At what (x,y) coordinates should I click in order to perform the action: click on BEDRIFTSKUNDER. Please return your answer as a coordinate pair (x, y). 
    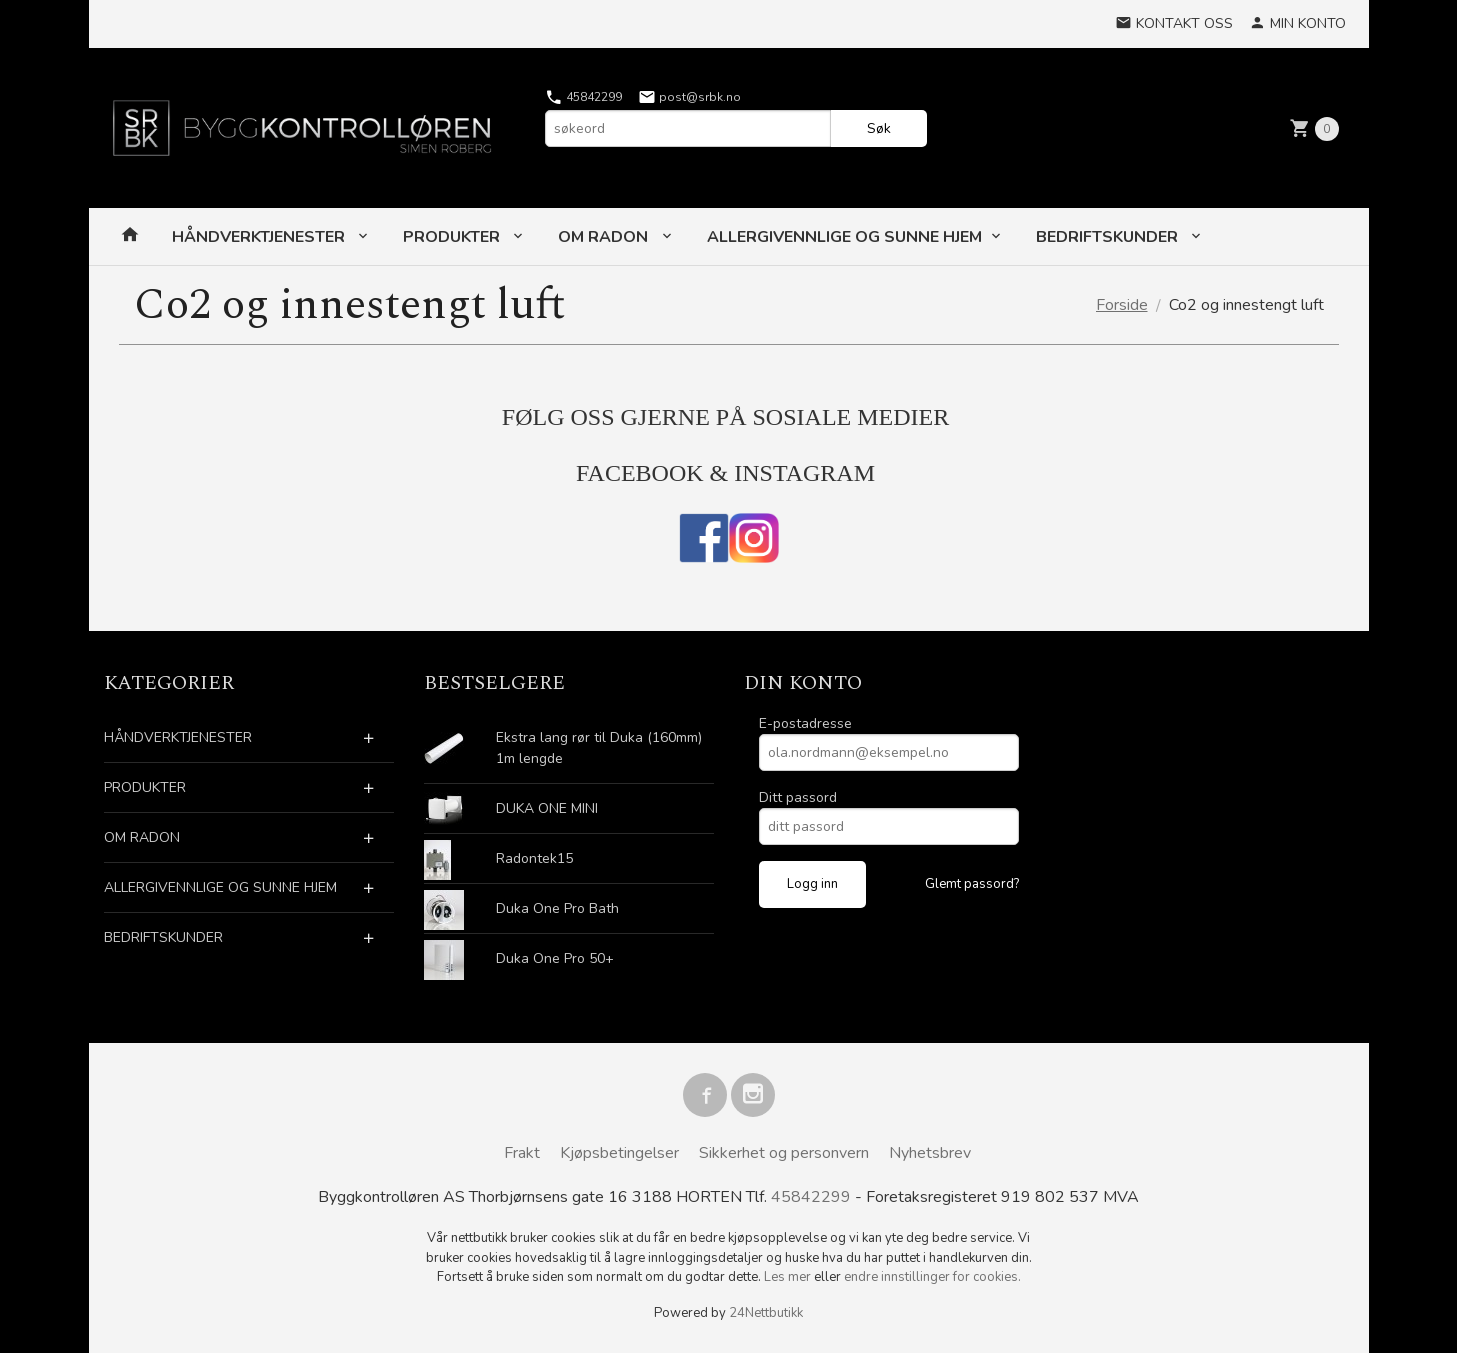
    Looking at the image, I should click on (1109, 237).